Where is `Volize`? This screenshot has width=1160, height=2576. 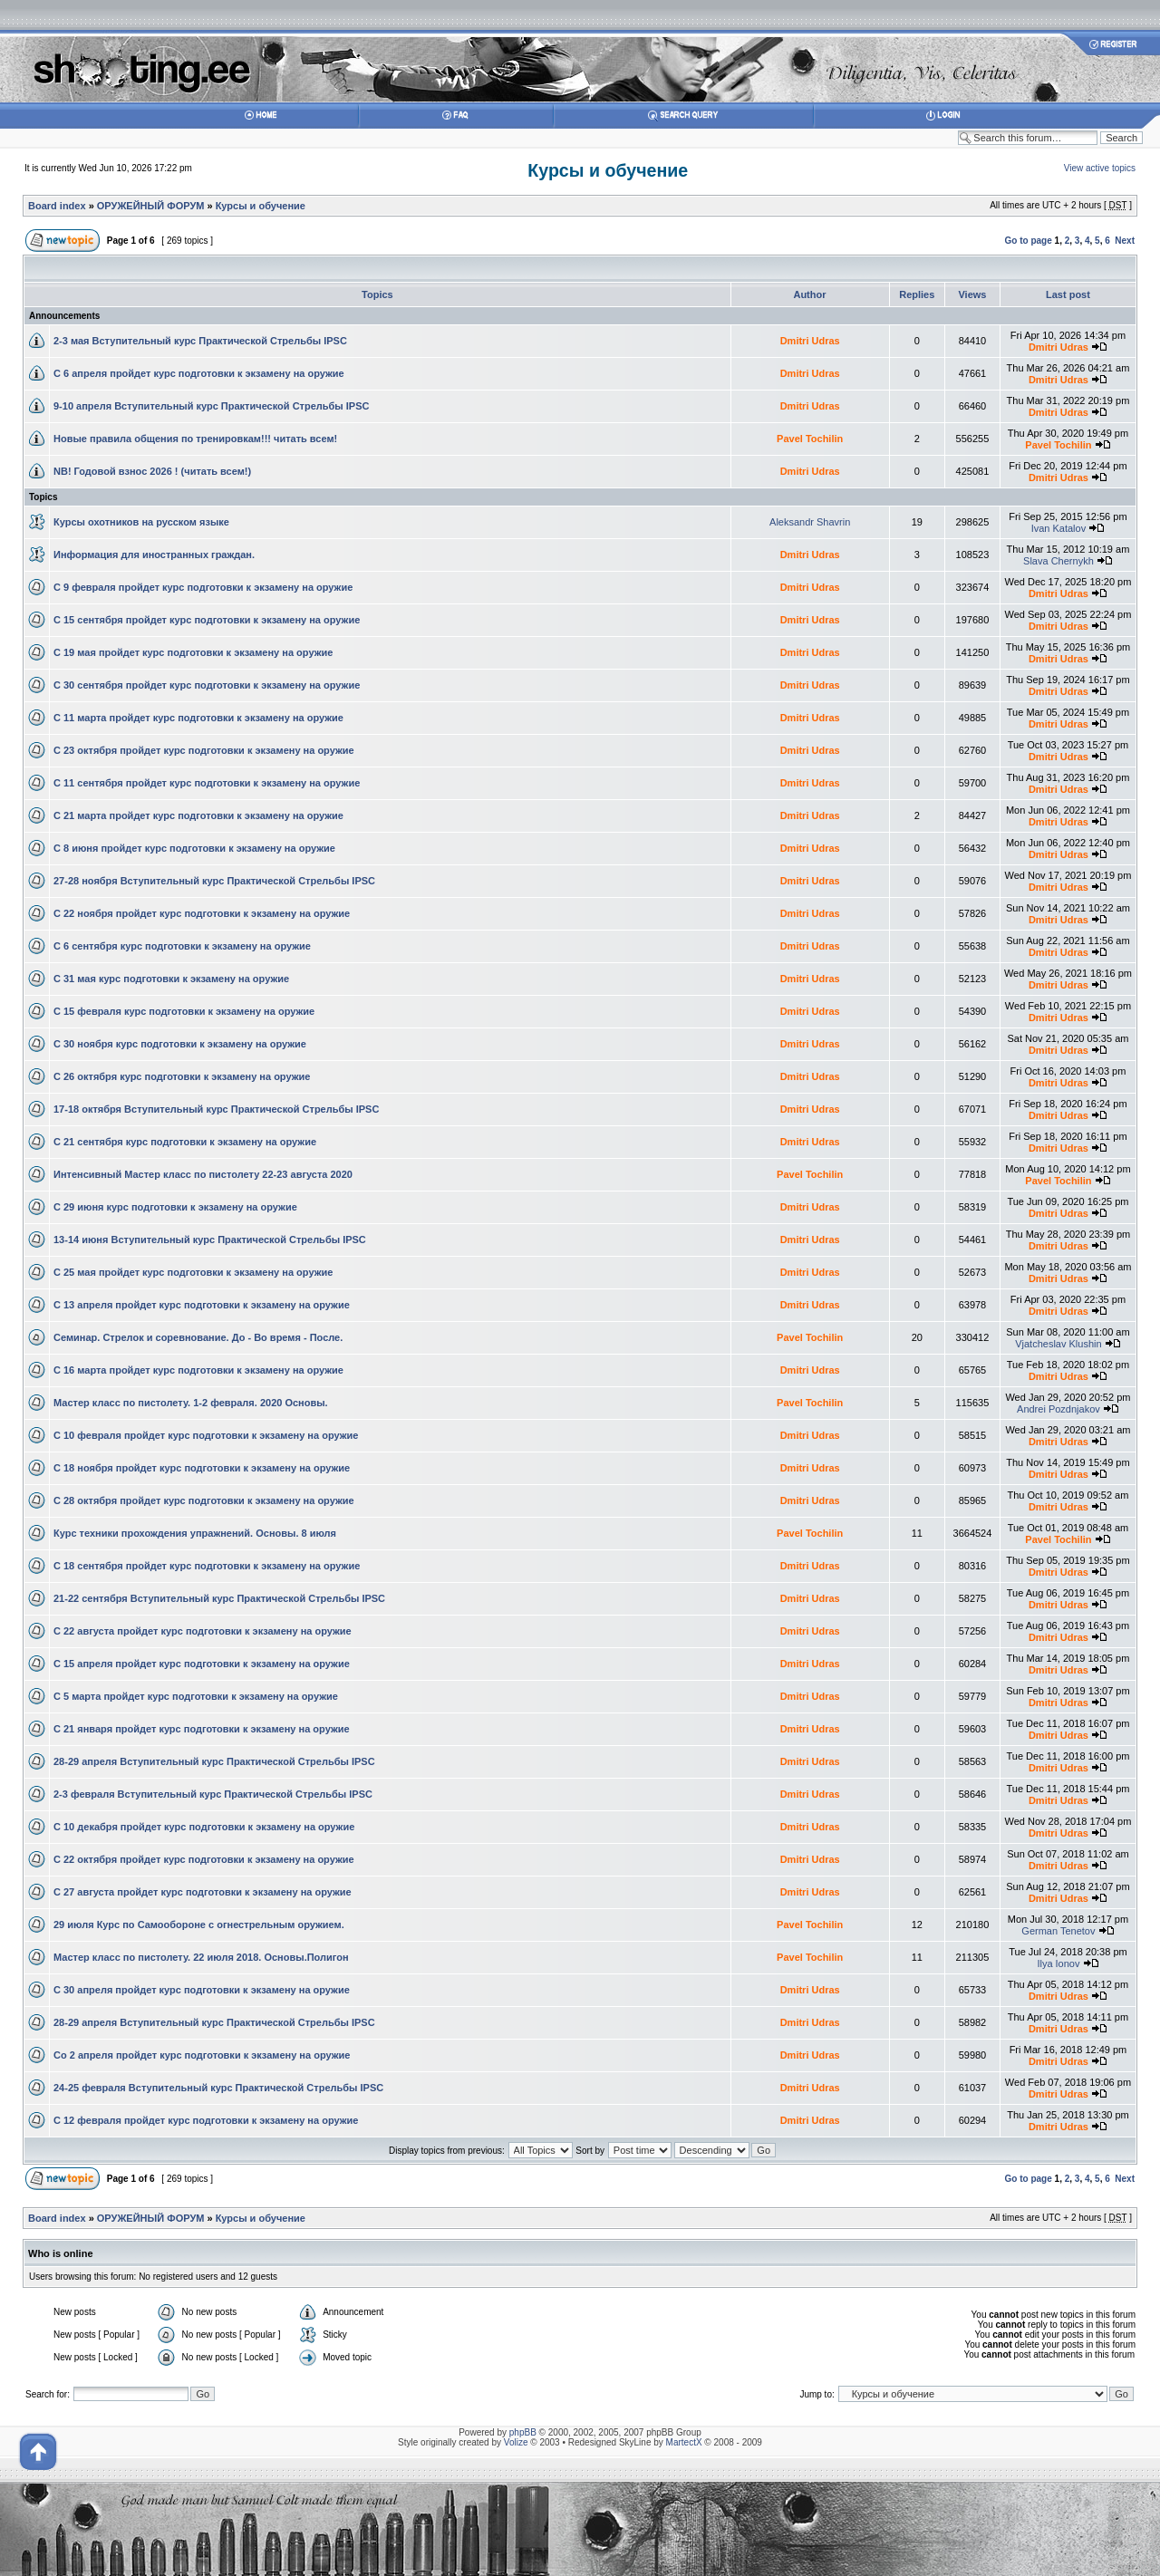 Volize is located at coordinates (516, 2442).